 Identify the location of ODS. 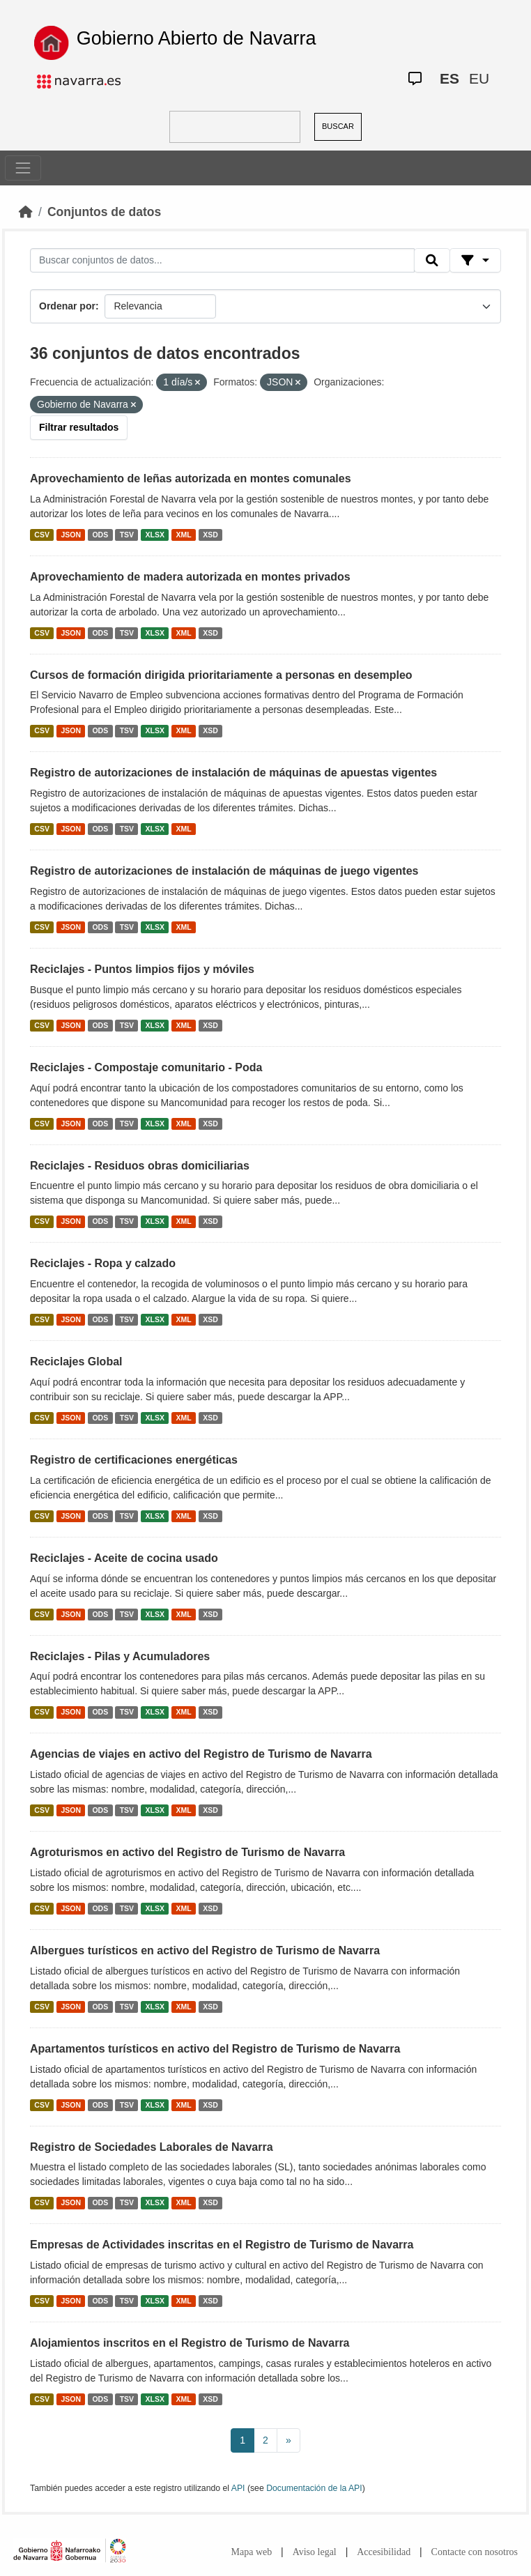
(100, 534).